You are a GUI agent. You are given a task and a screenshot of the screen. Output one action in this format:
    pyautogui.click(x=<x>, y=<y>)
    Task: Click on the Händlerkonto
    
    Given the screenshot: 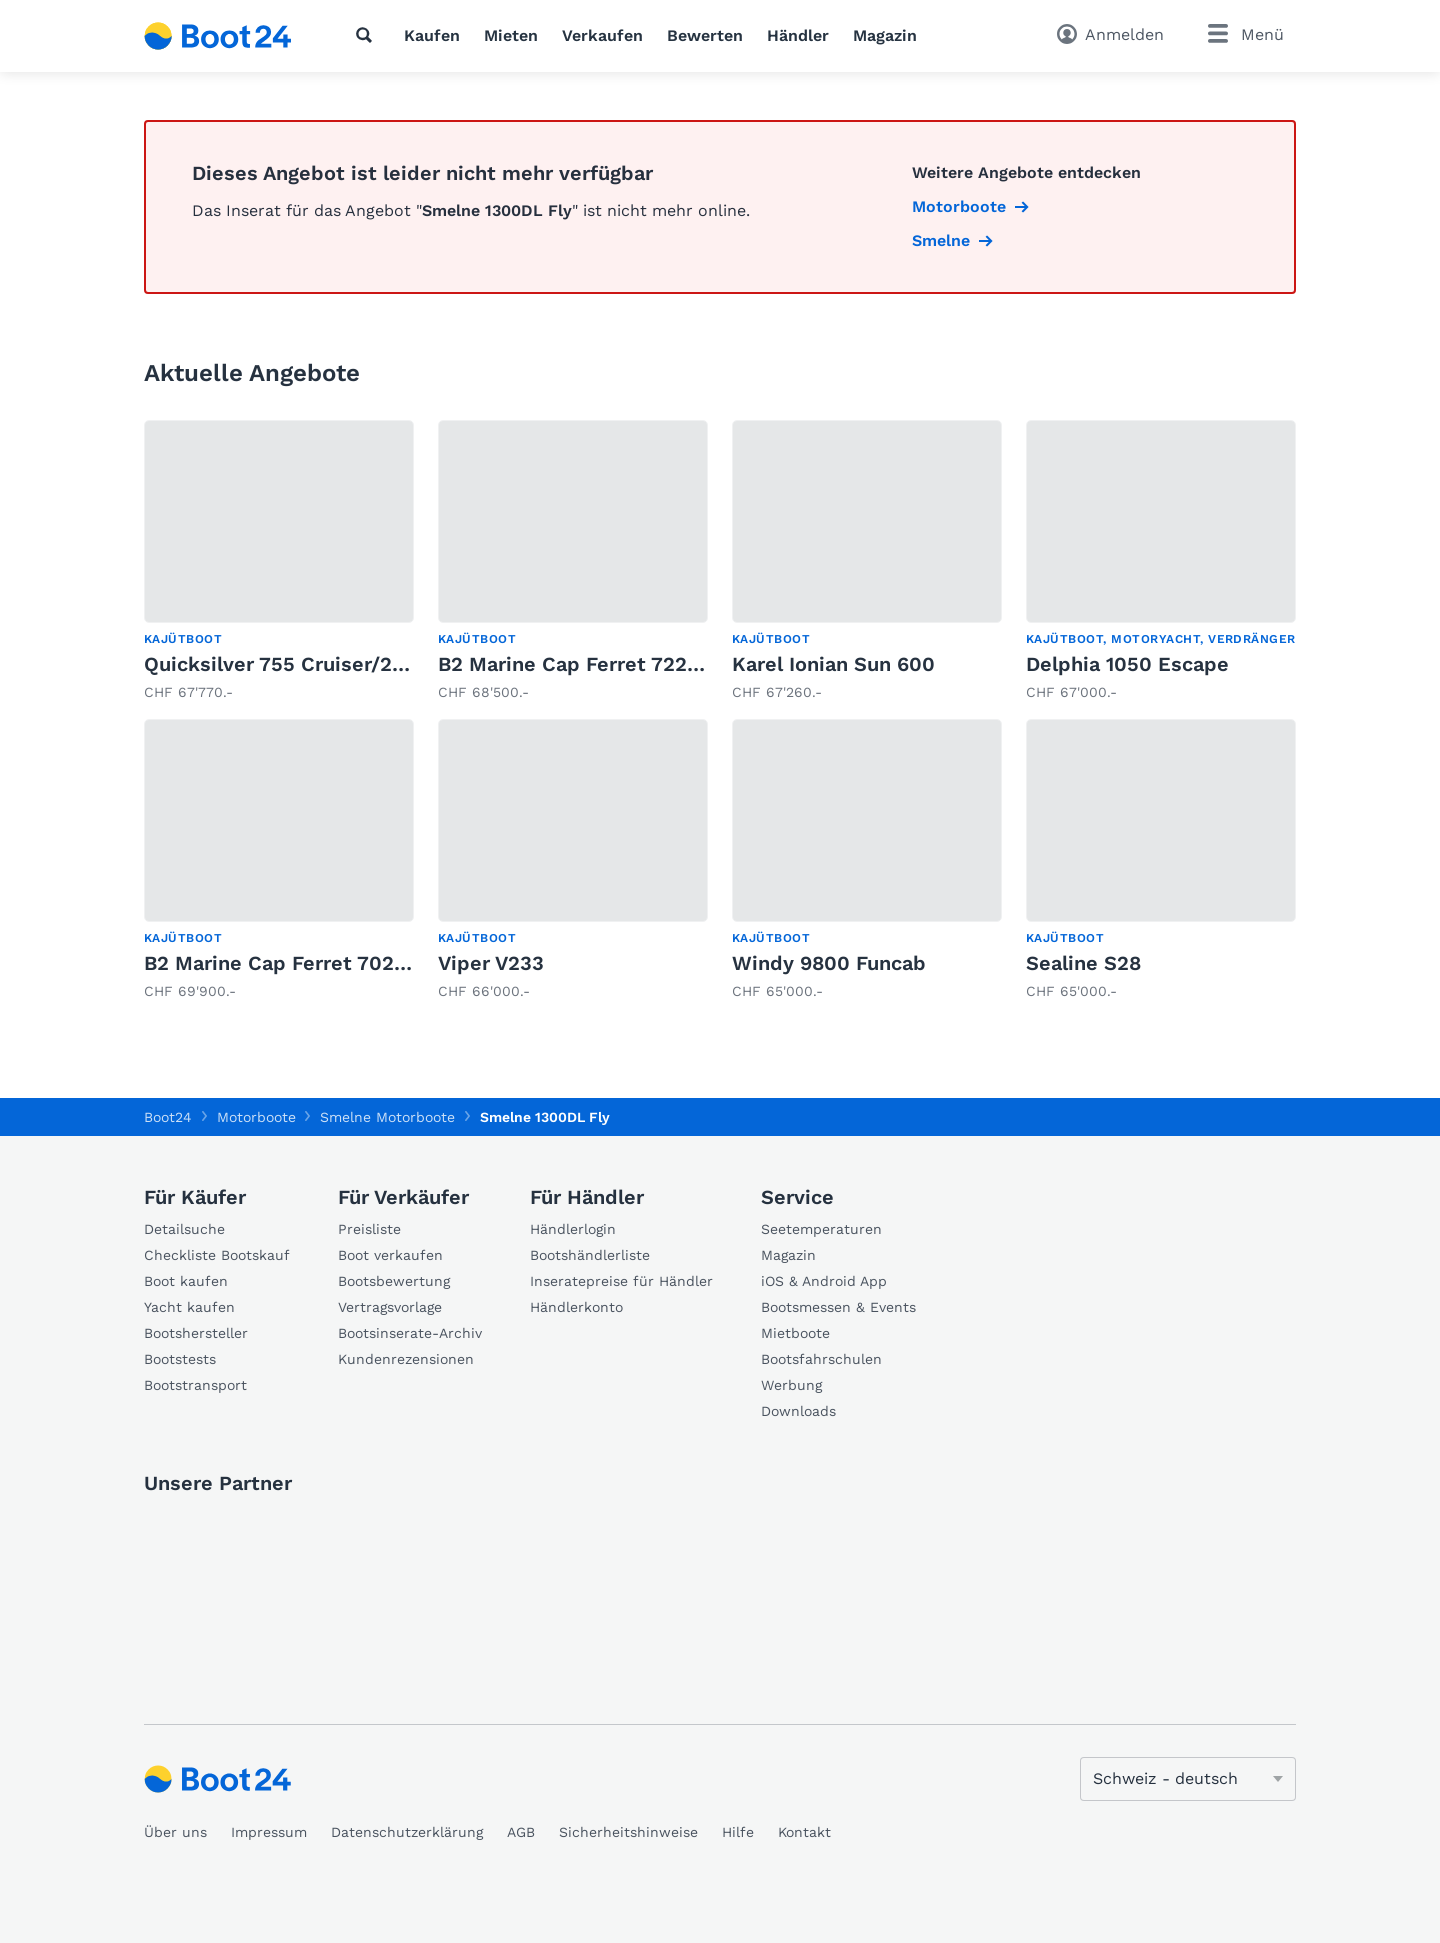 What is the action you would take?
    pyautogui.click(x=576, y=1307)
    